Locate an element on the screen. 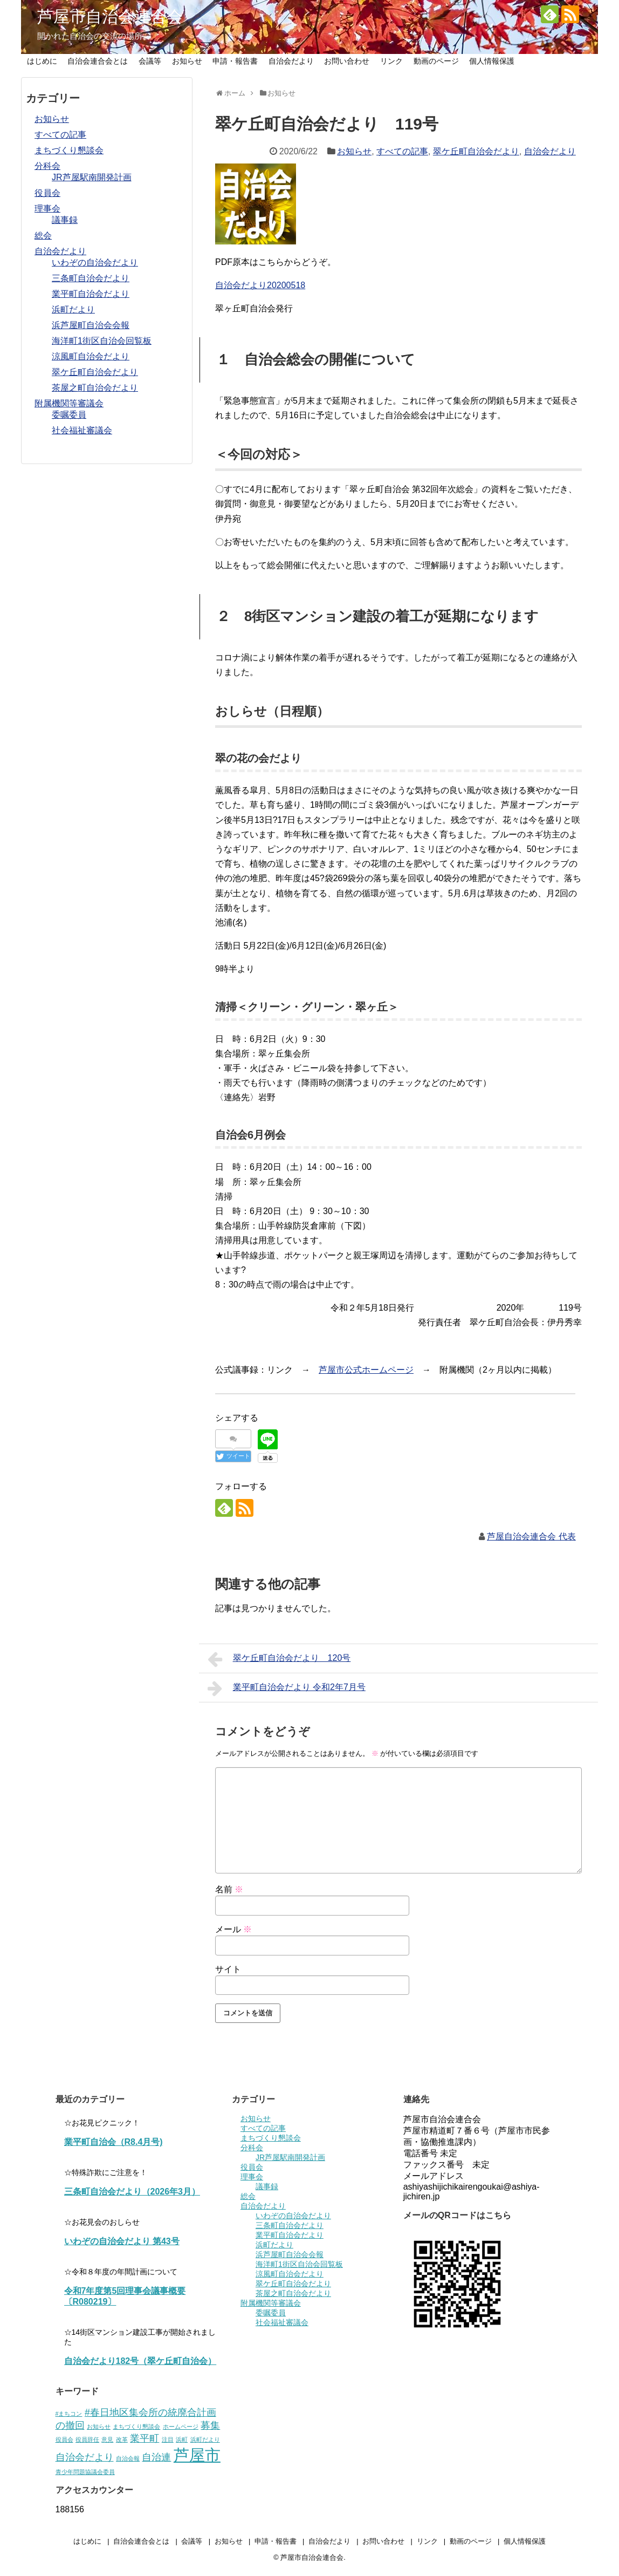  業平町自治会（R8.4月号) is located at coordinates (113, 2141).